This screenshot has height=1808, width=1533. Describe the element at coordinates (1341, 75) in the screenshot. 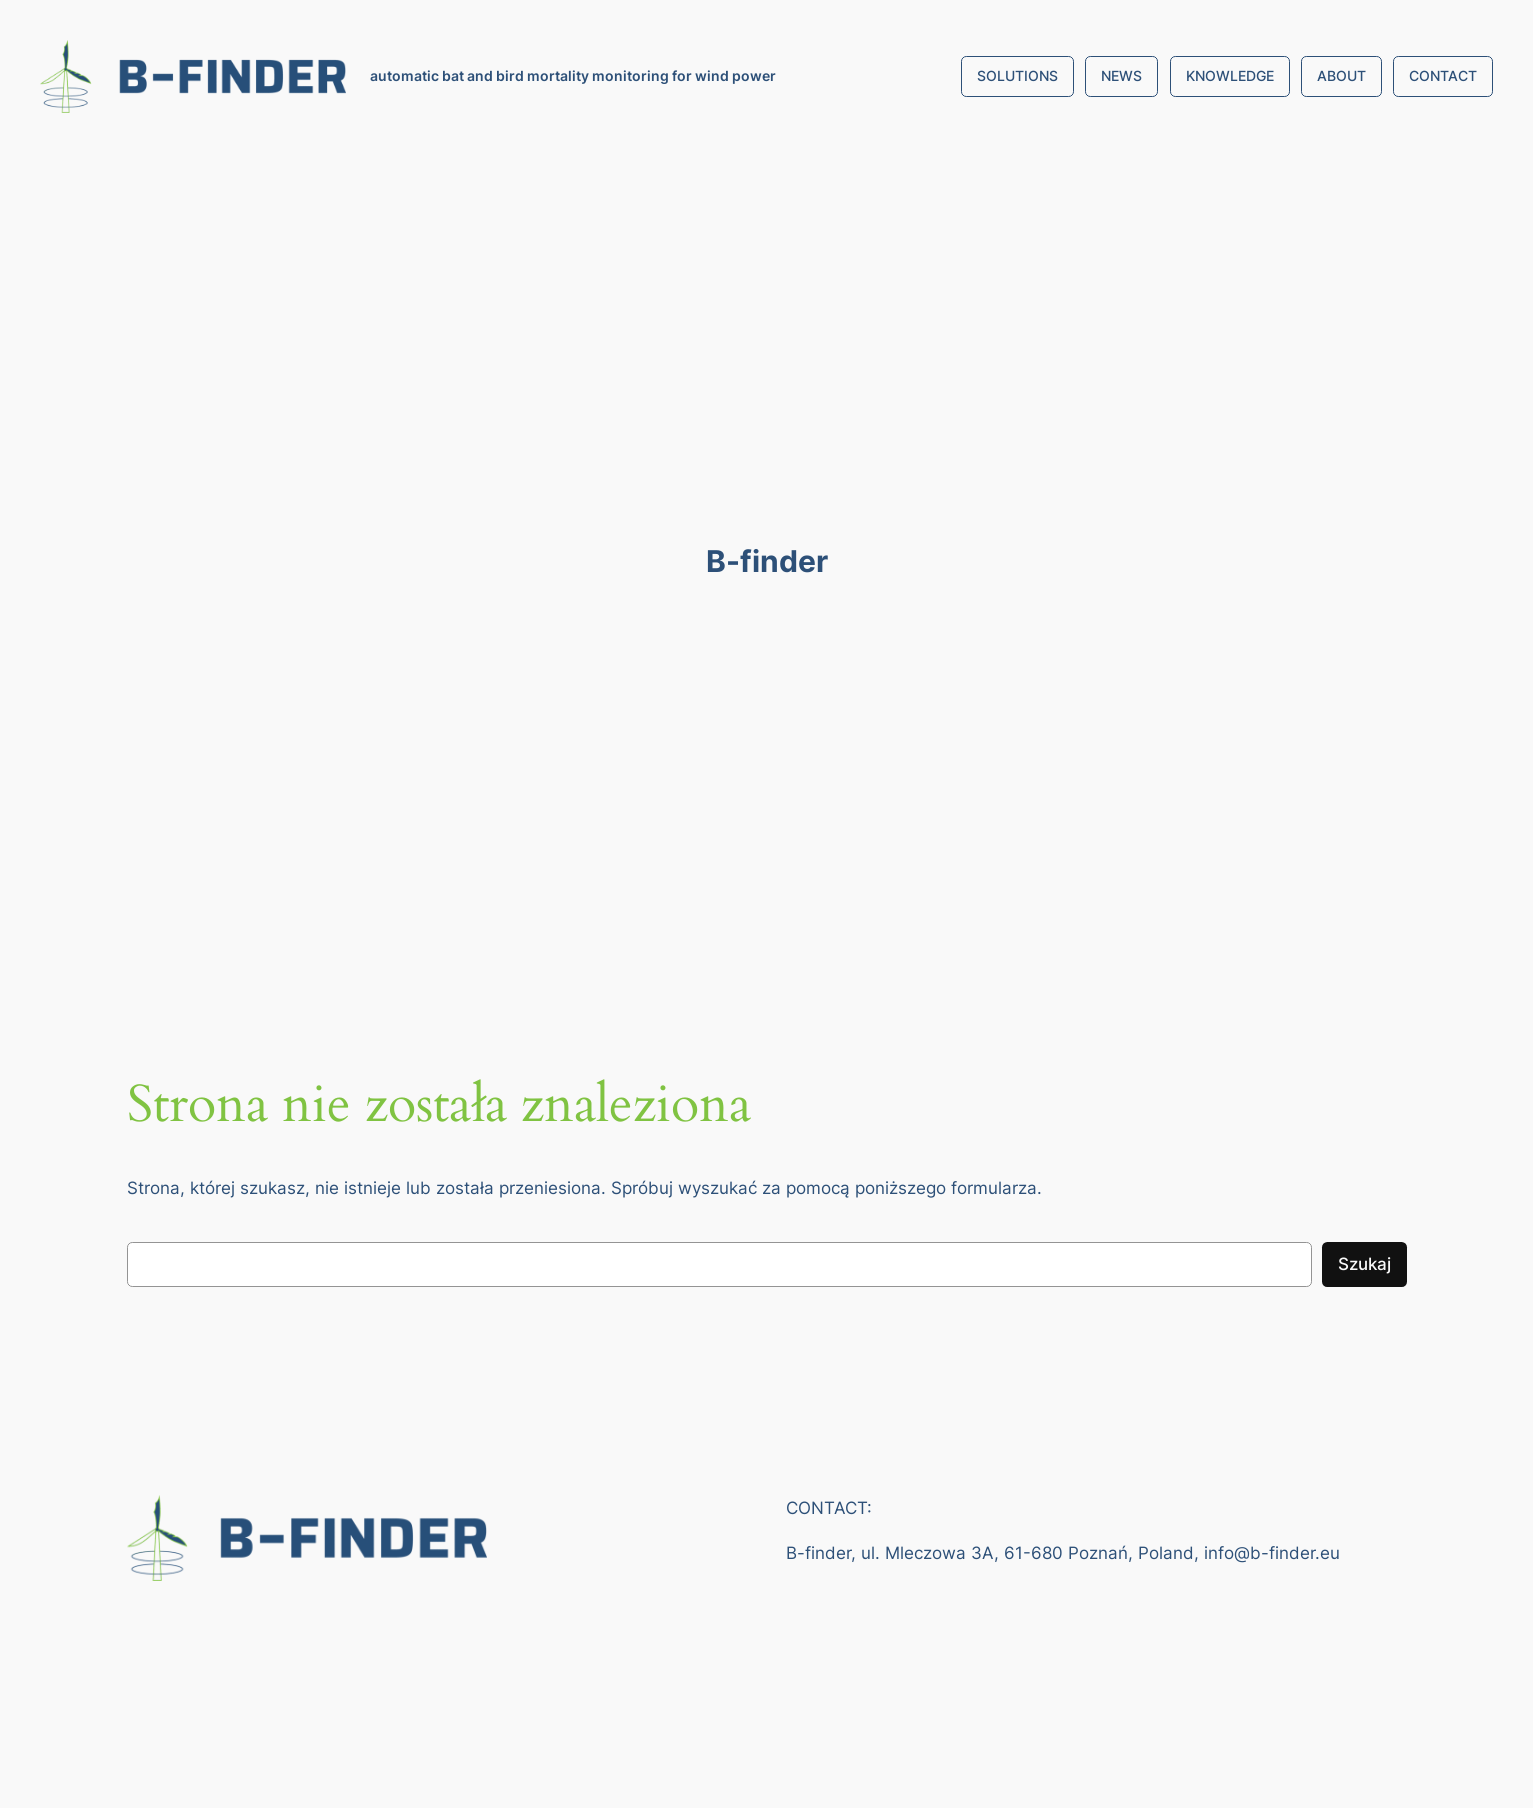

I see `ABOUT` at that location.